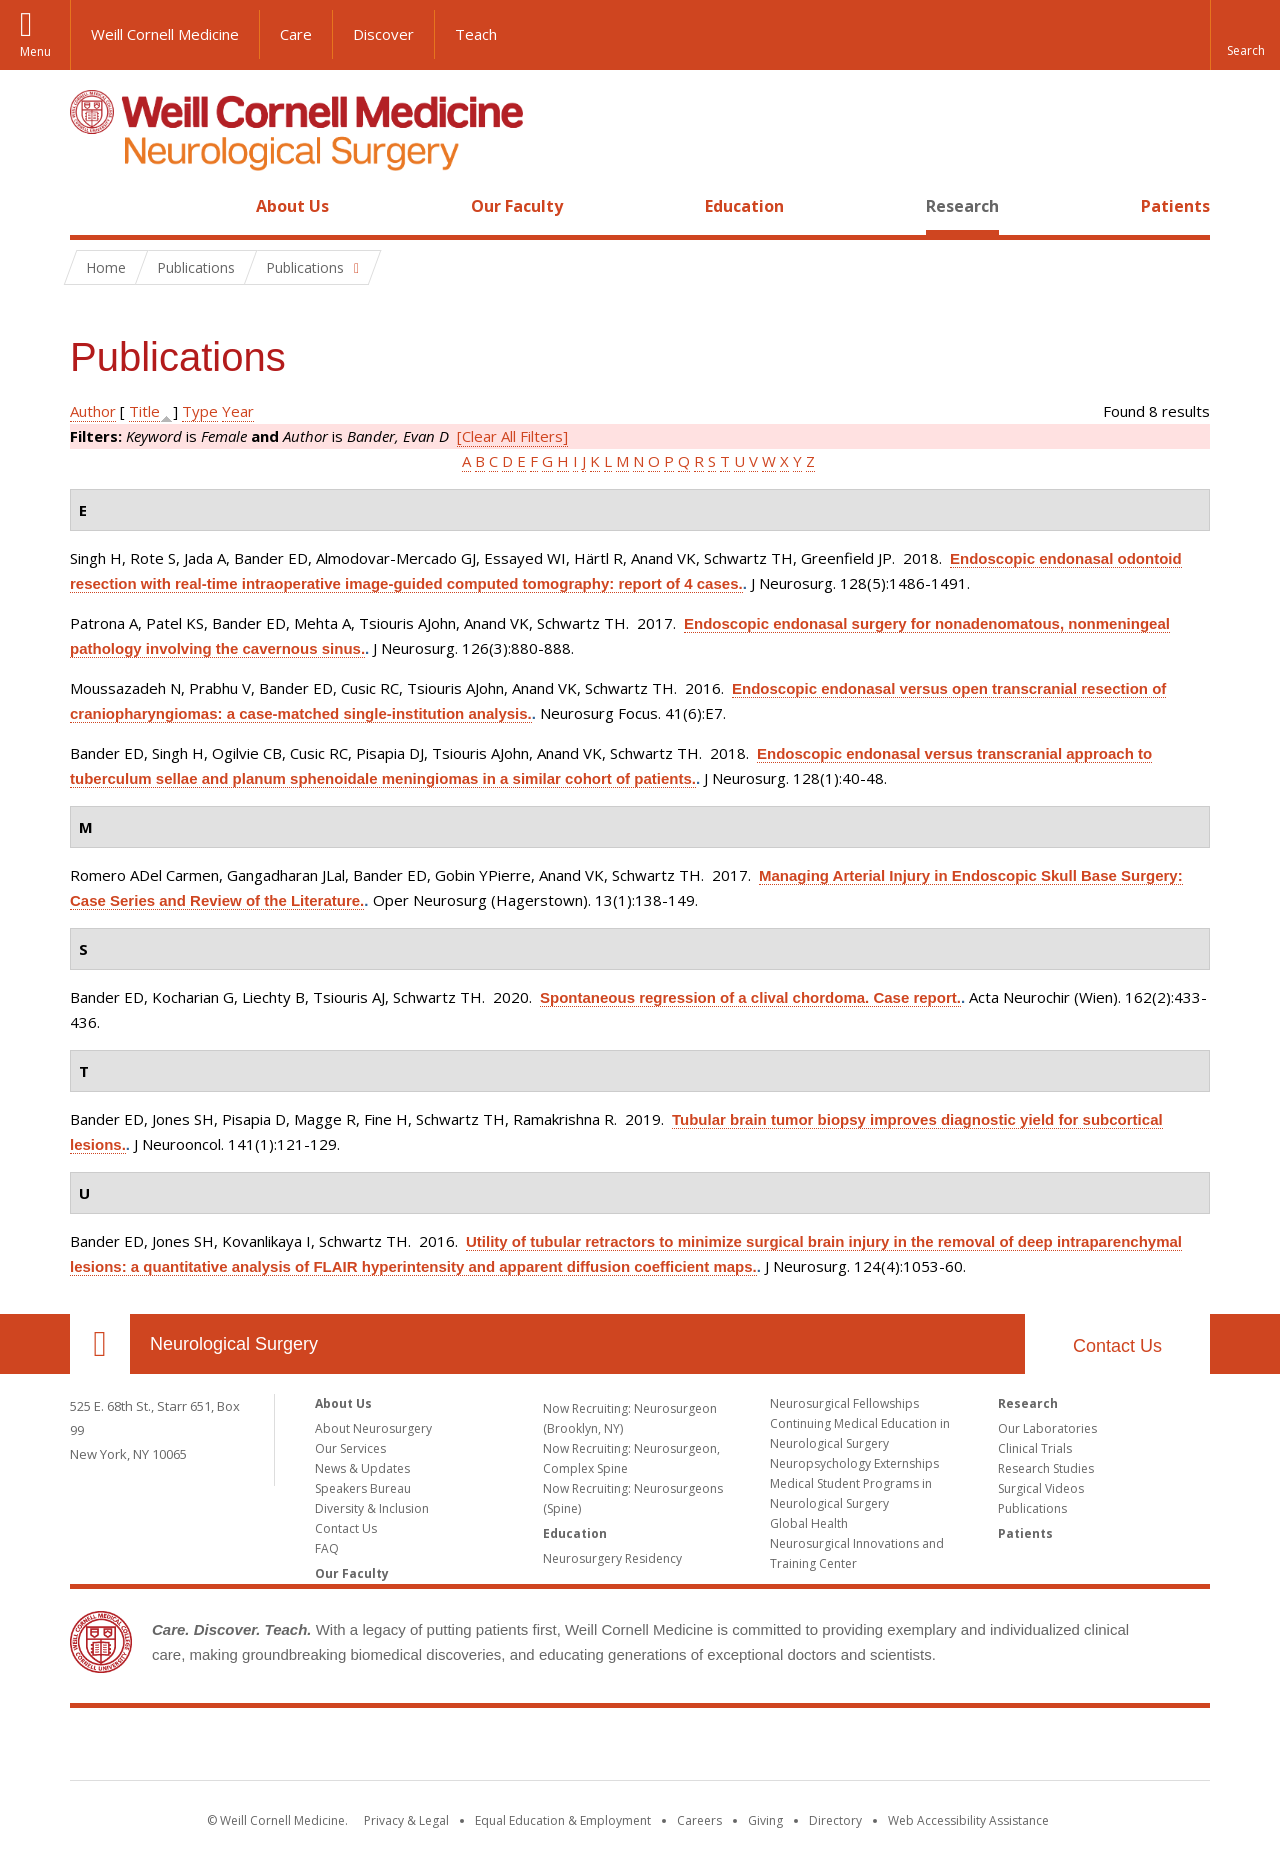  What do you see at coordinates (350, 1448) in the screenshot?
I see `Our Services` at bounding box center [350, 1448].